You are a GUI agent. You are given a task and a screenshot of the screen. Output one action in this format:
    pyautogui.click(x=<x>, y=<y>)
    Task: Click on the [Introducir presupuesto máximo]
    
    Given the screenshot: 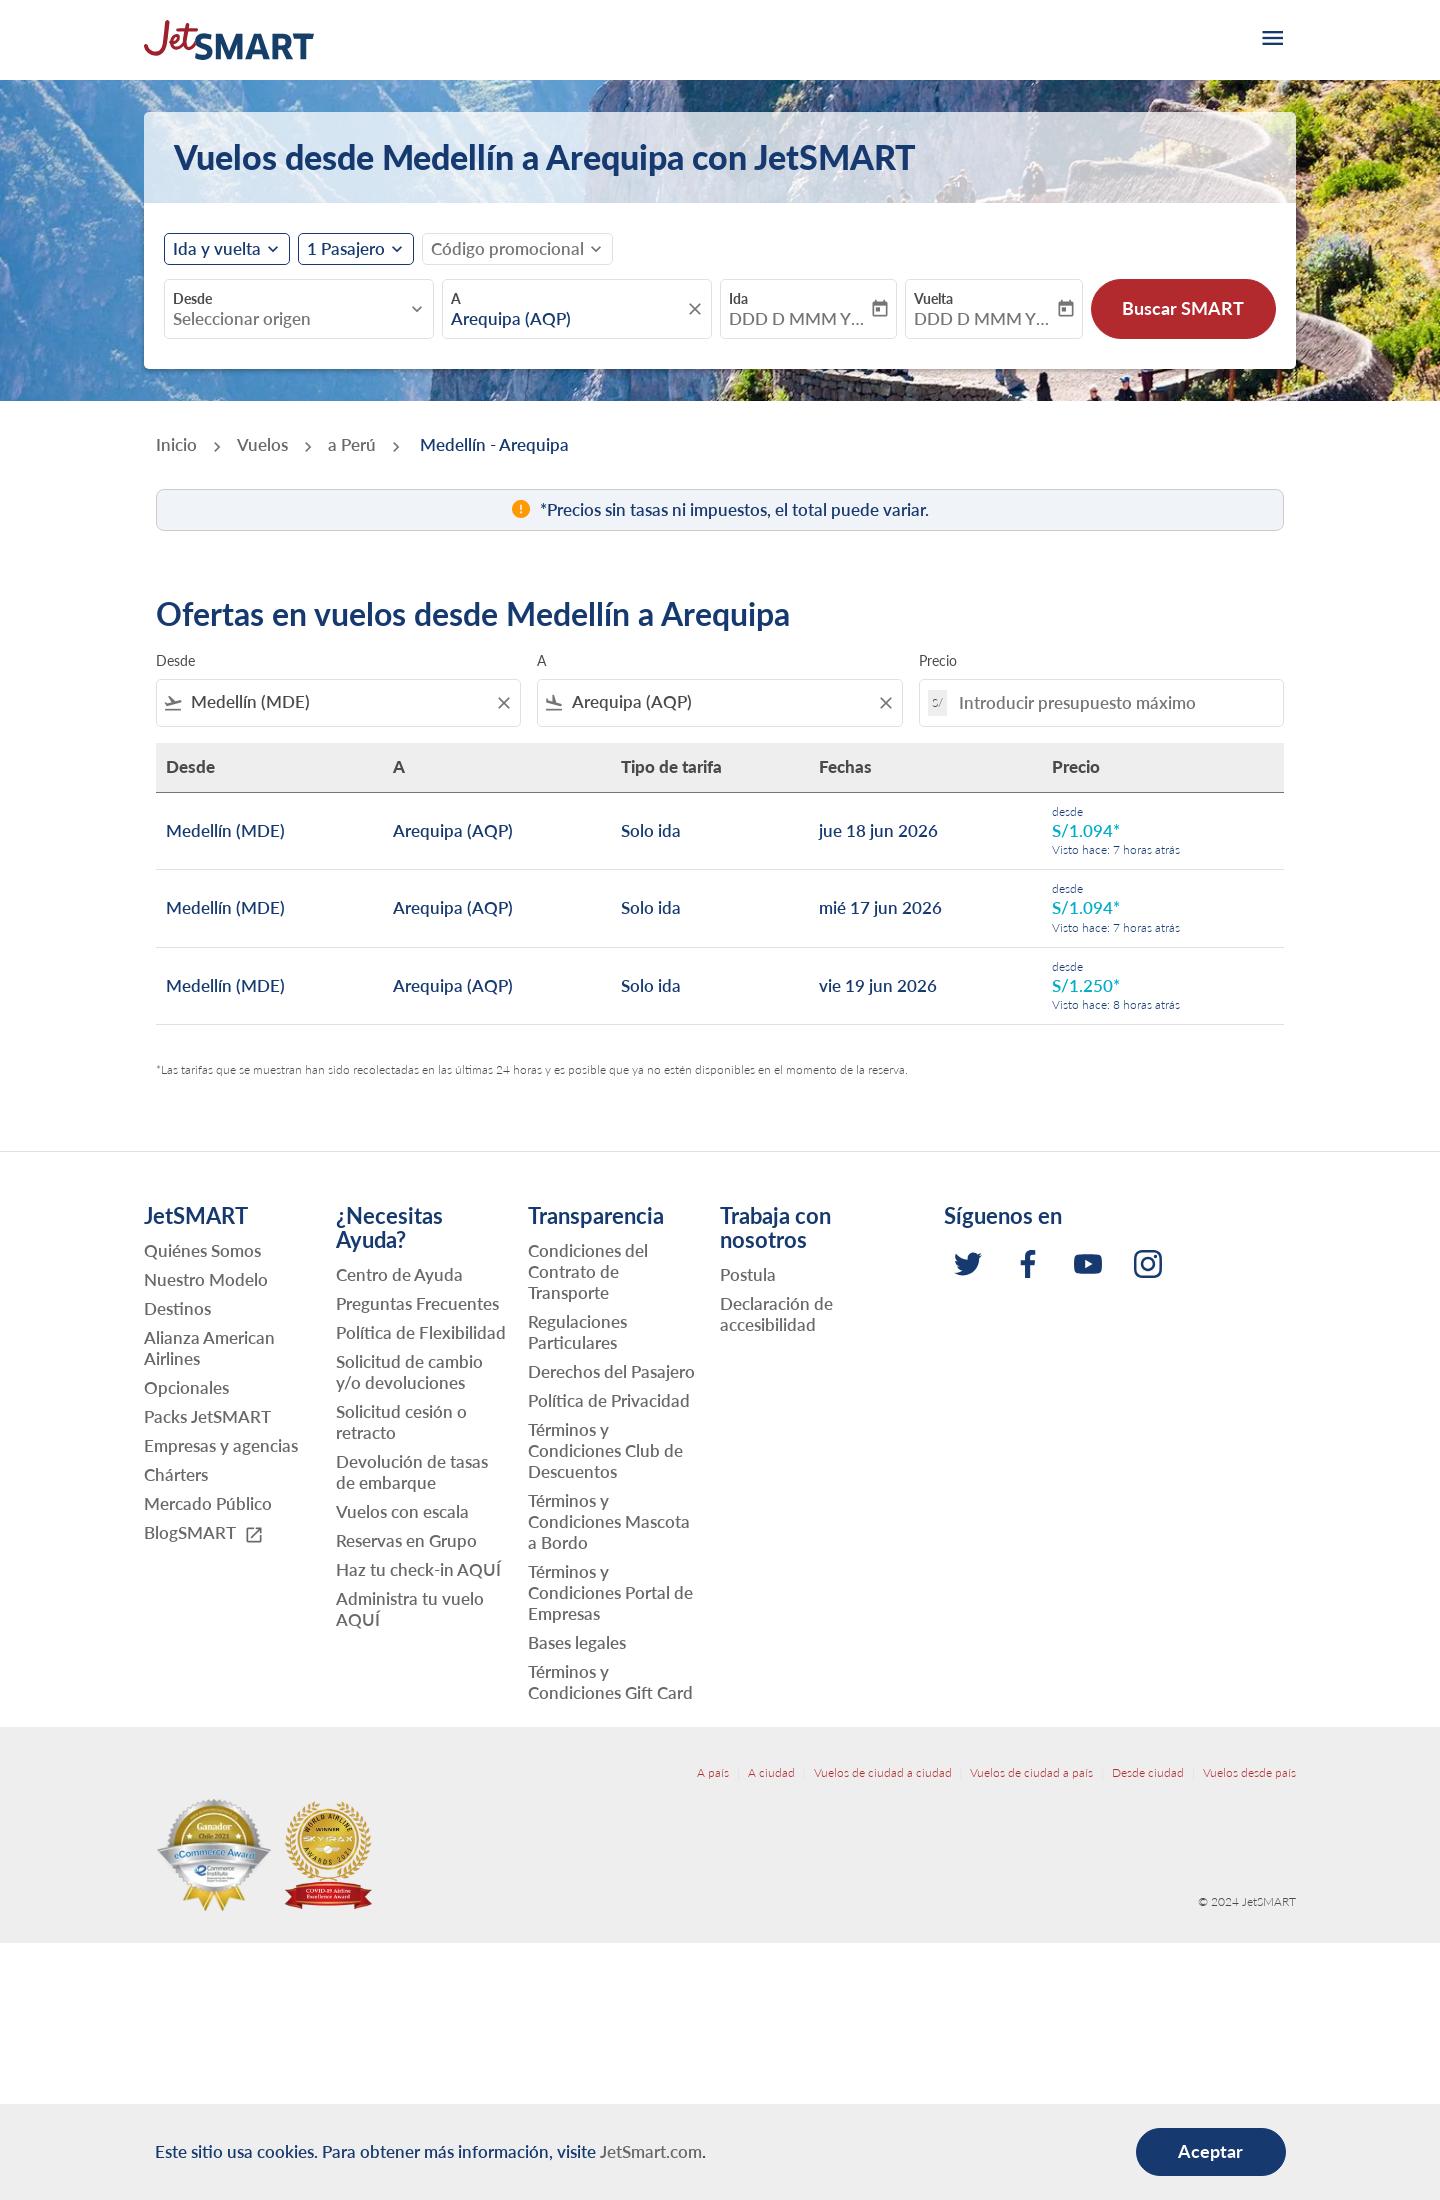 What is the action you would take?
    pyautogui.click(x=1111, y=702)
    